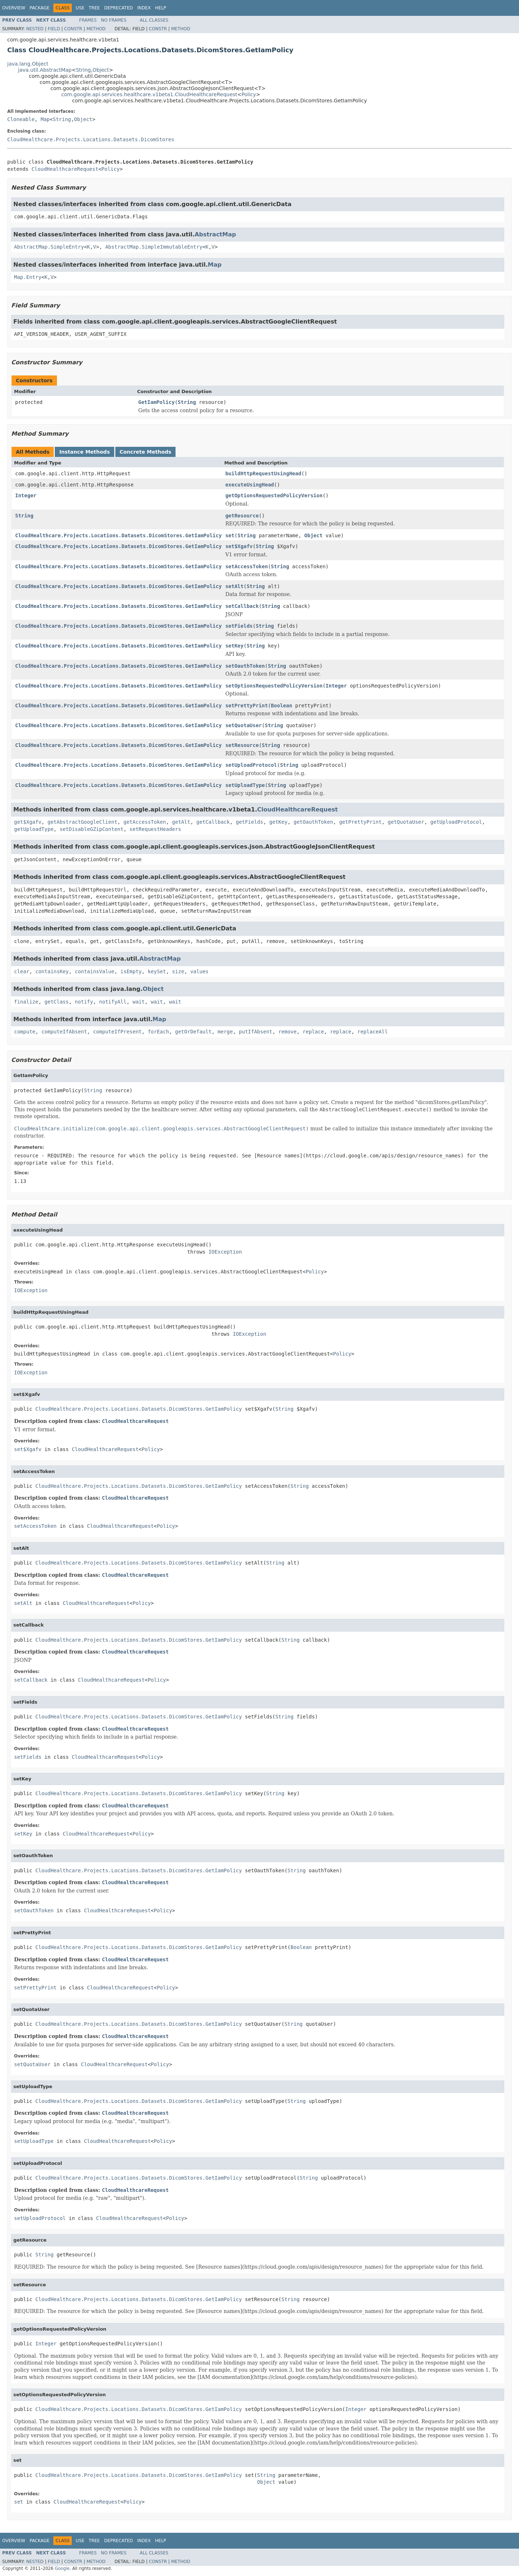  What do you see at coordinates (26, 1002) in the screenshot?
I see `finalize` at bounding box center [26, 1002].